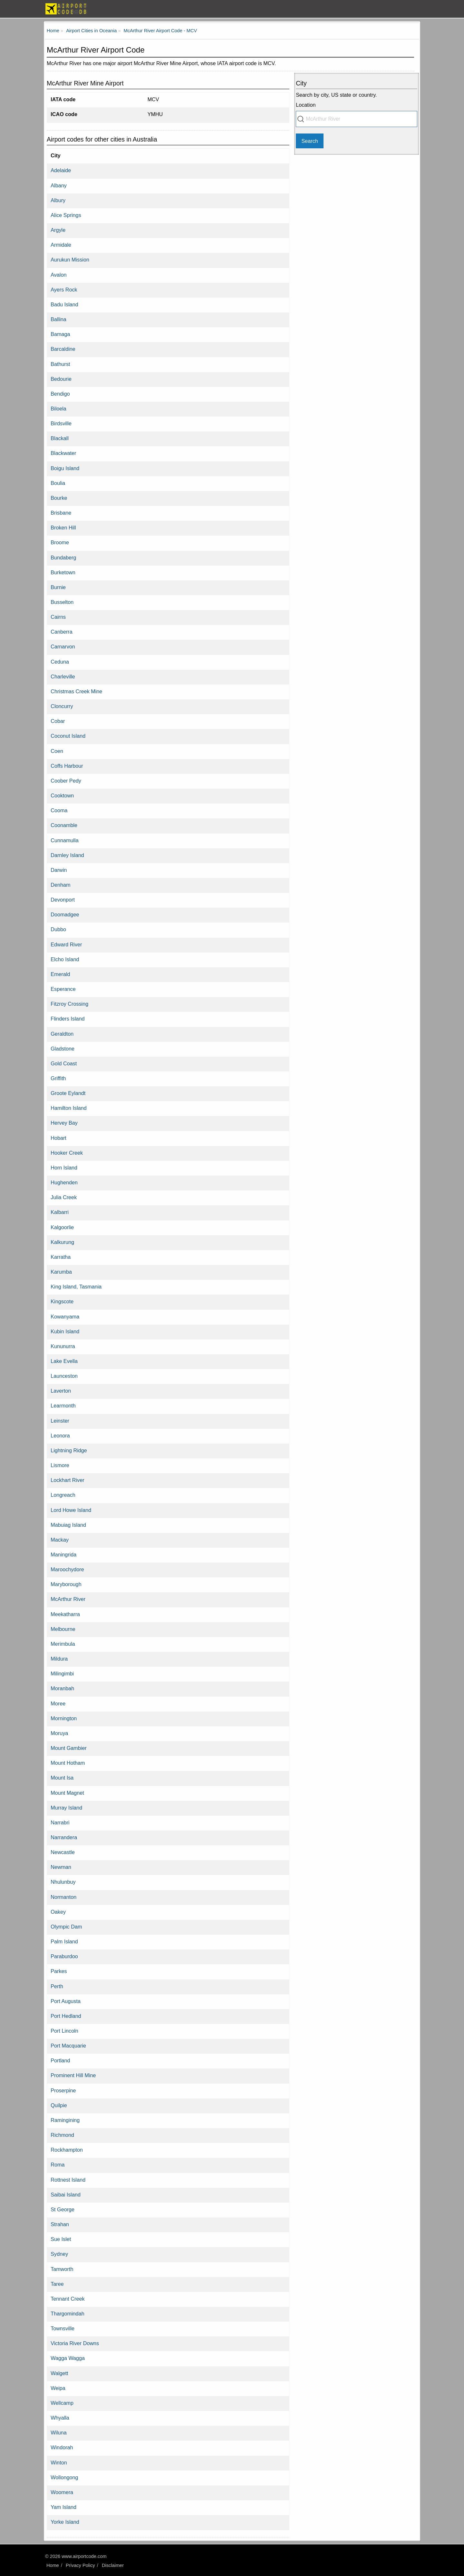 The width and height of the screenshot is (464, 2576). What do you see at coordinates (59, 2105) in the screenshot?
I see `Quilpie` at bounding box center [59, 2105].